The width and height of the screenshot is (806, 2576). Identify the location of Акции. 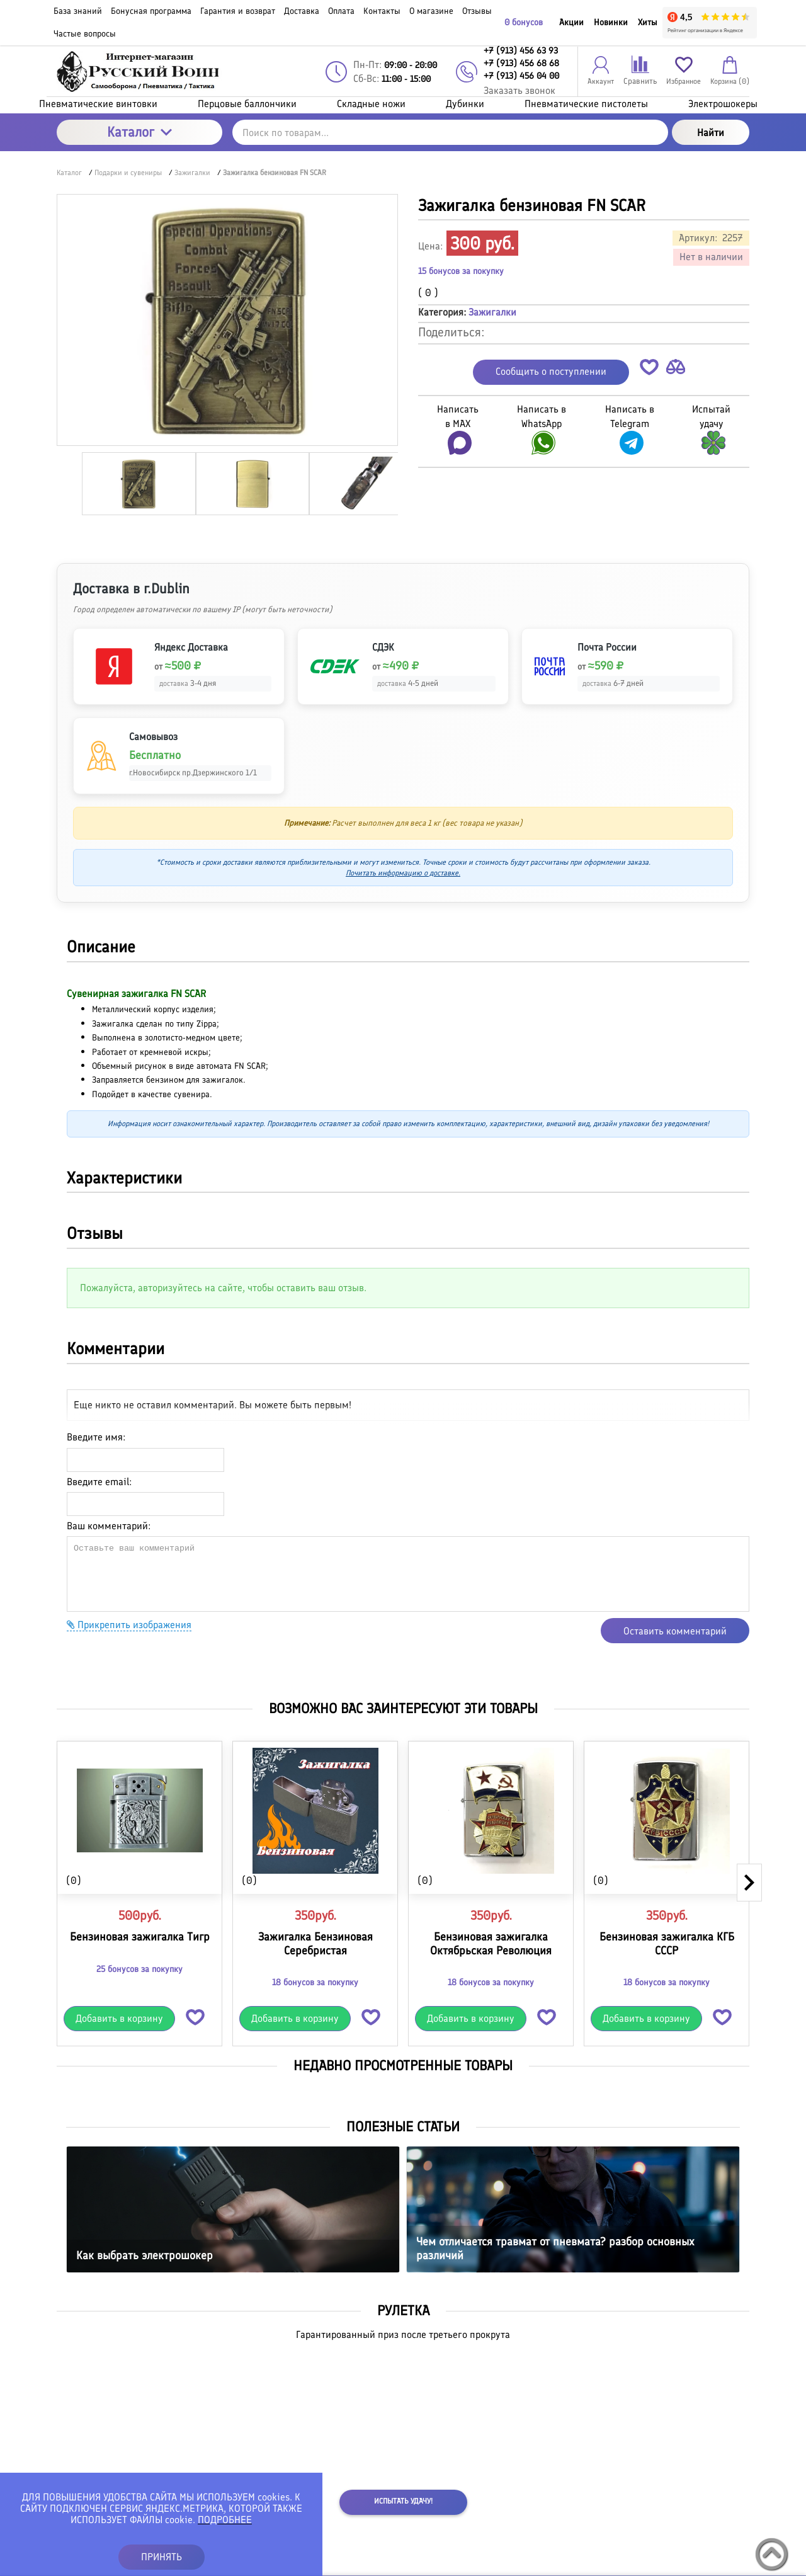
(571, 22).